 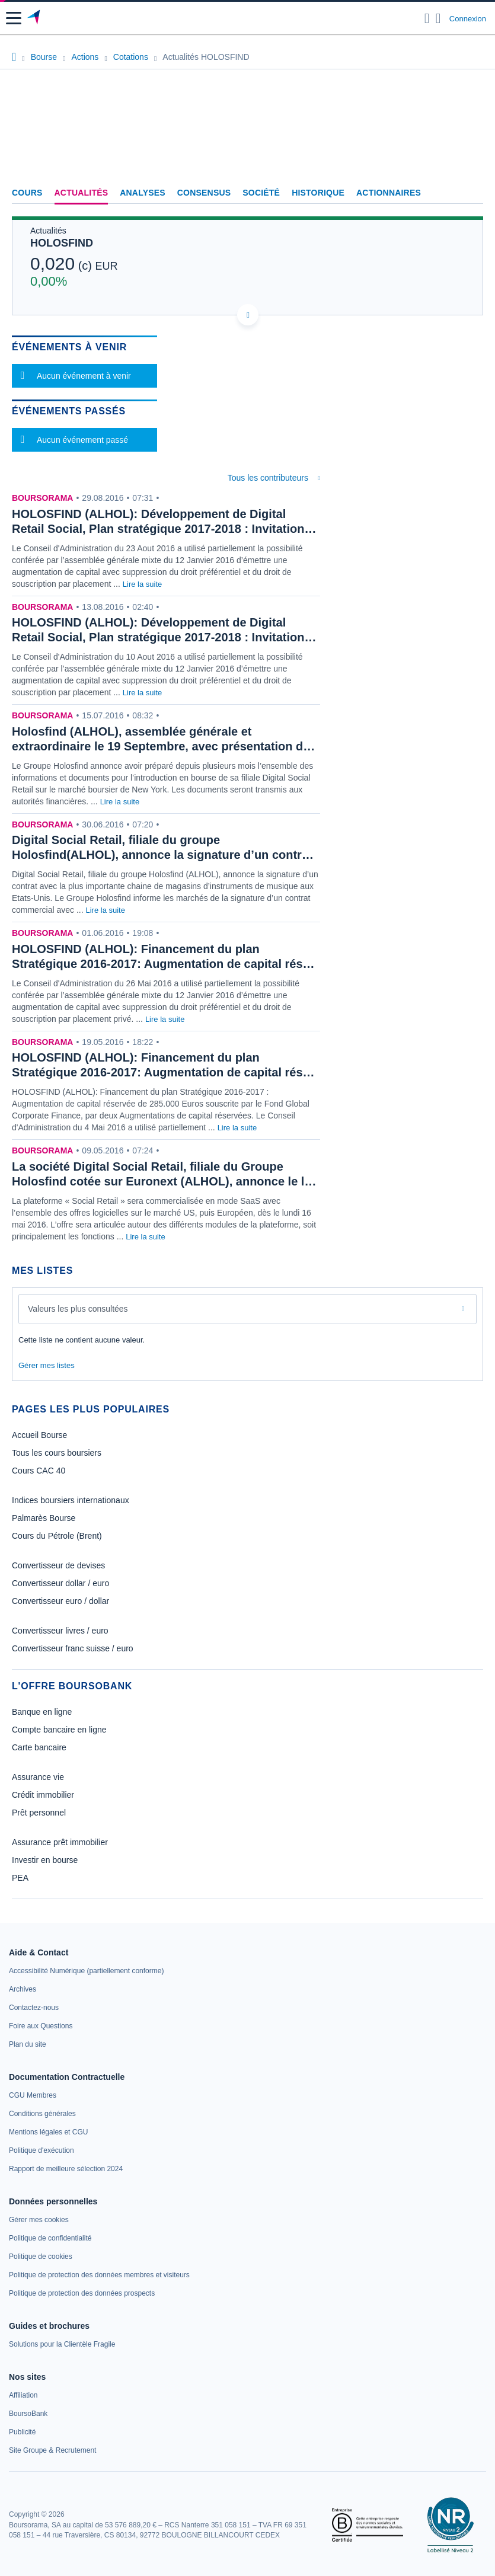 I want to click on Consensus, so click(x=204, y=192).